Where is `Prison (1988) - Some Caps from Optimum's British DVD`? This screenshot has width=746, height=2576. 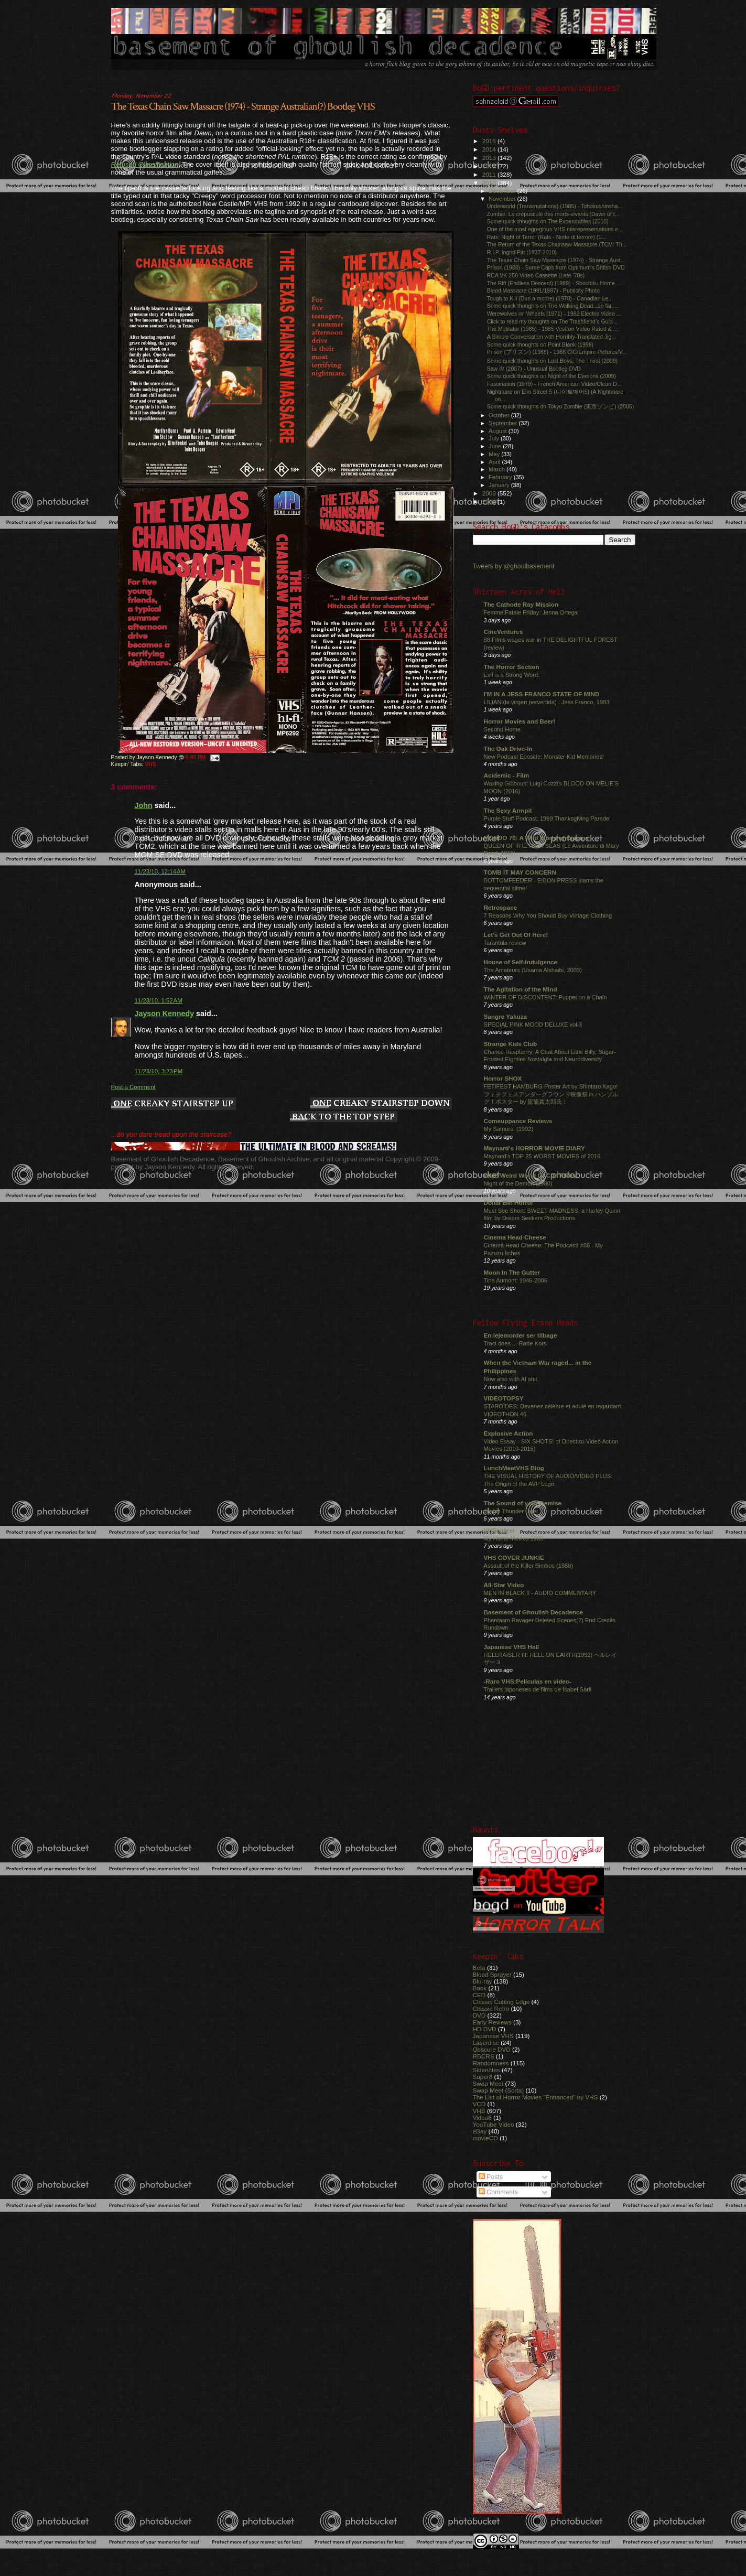 Prison (1988) - Some Caps from Optimum's British DVD is located at coordinates (556, 267).